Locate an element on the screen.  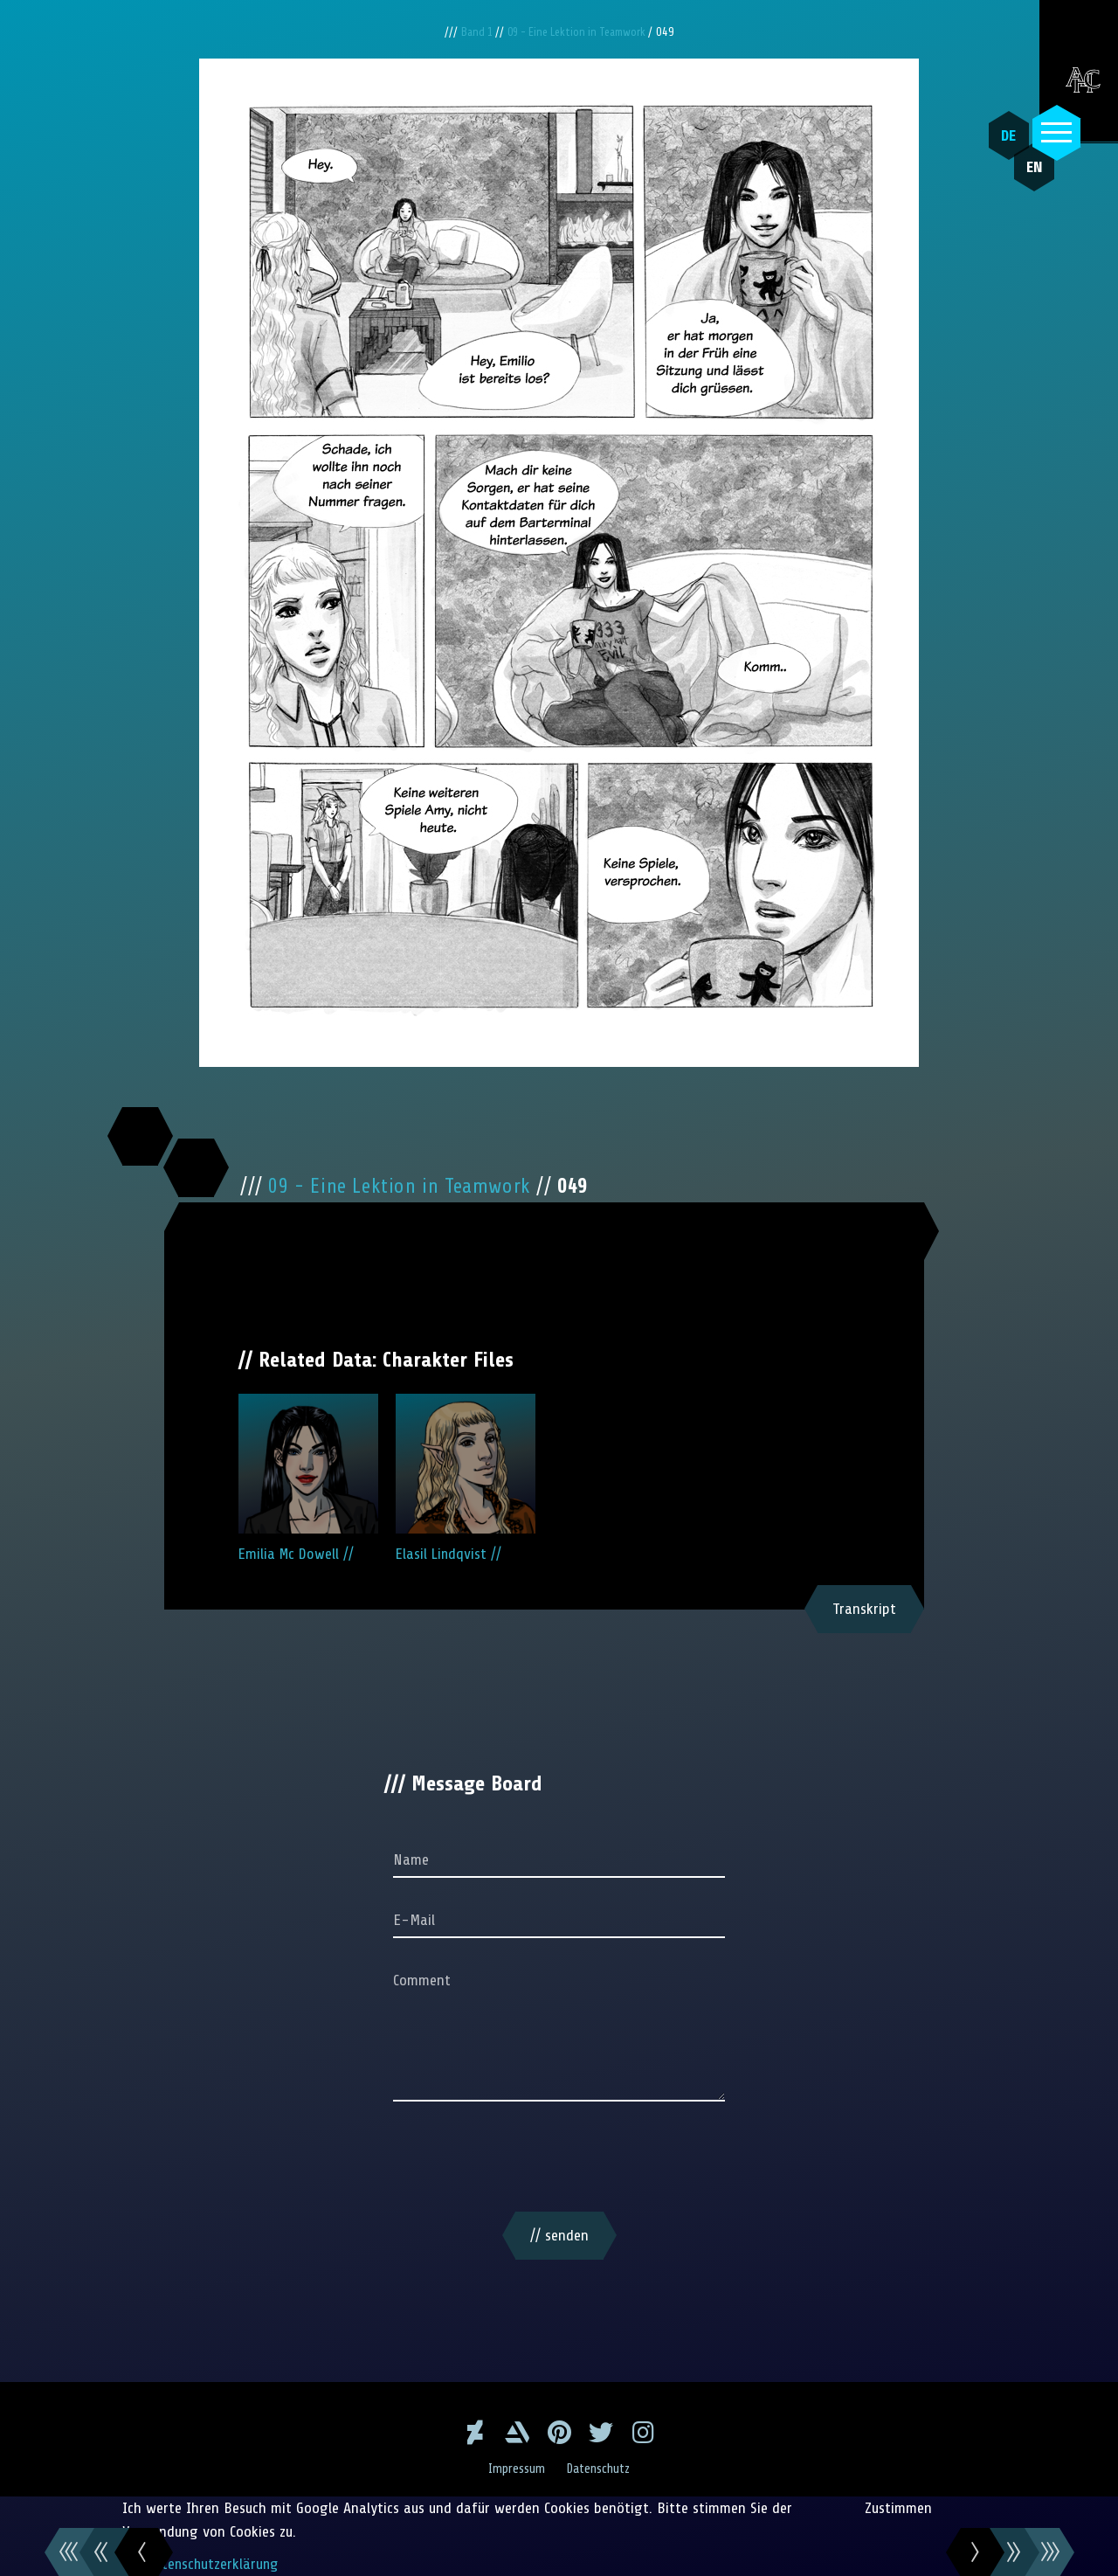
[presentation] is located at coordinates (559, 2160).